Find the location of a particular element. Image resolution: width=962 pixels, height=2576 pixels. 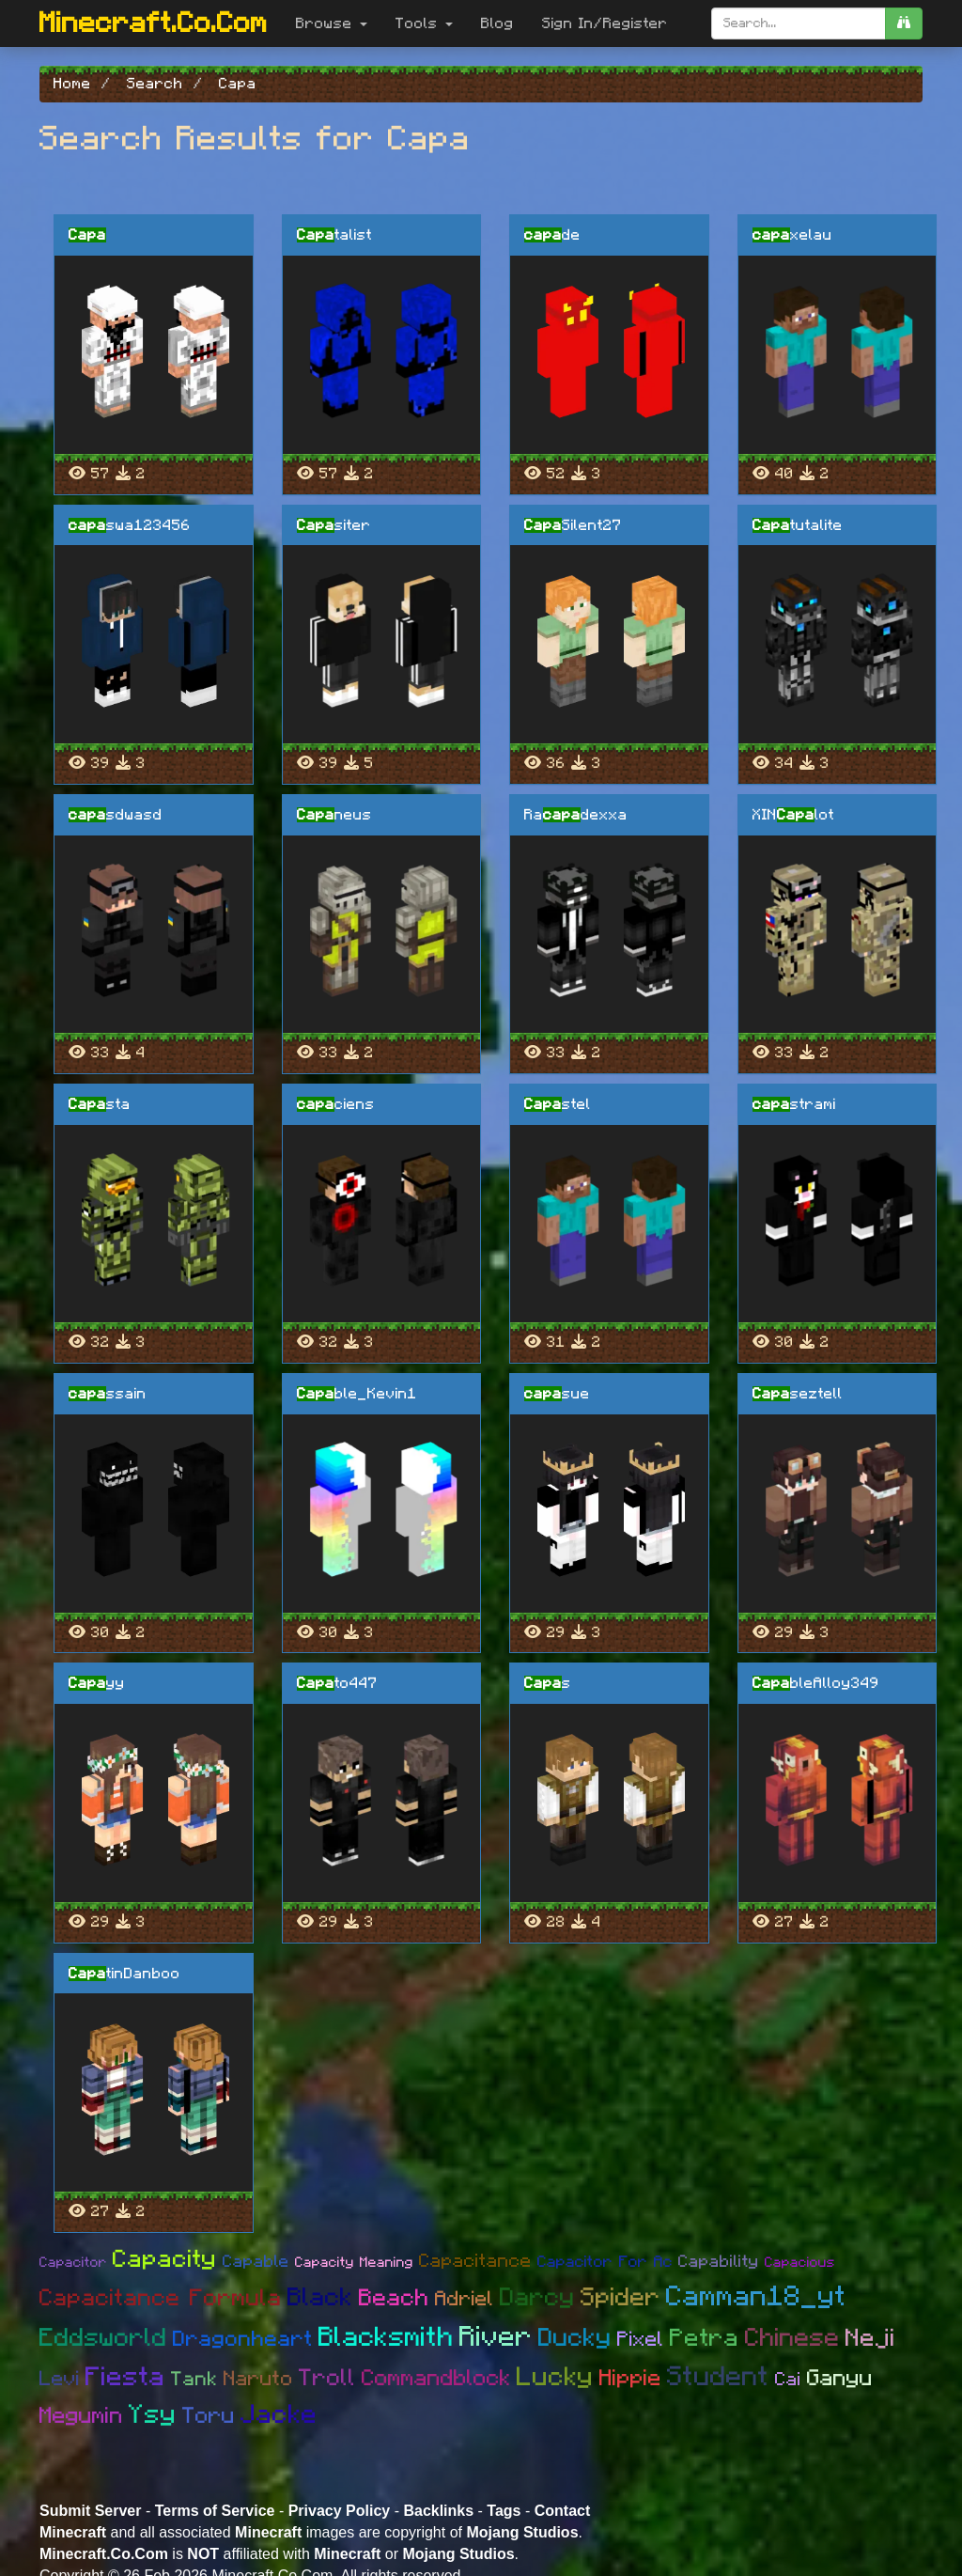

Neji is located at coordinates (870, 2338).